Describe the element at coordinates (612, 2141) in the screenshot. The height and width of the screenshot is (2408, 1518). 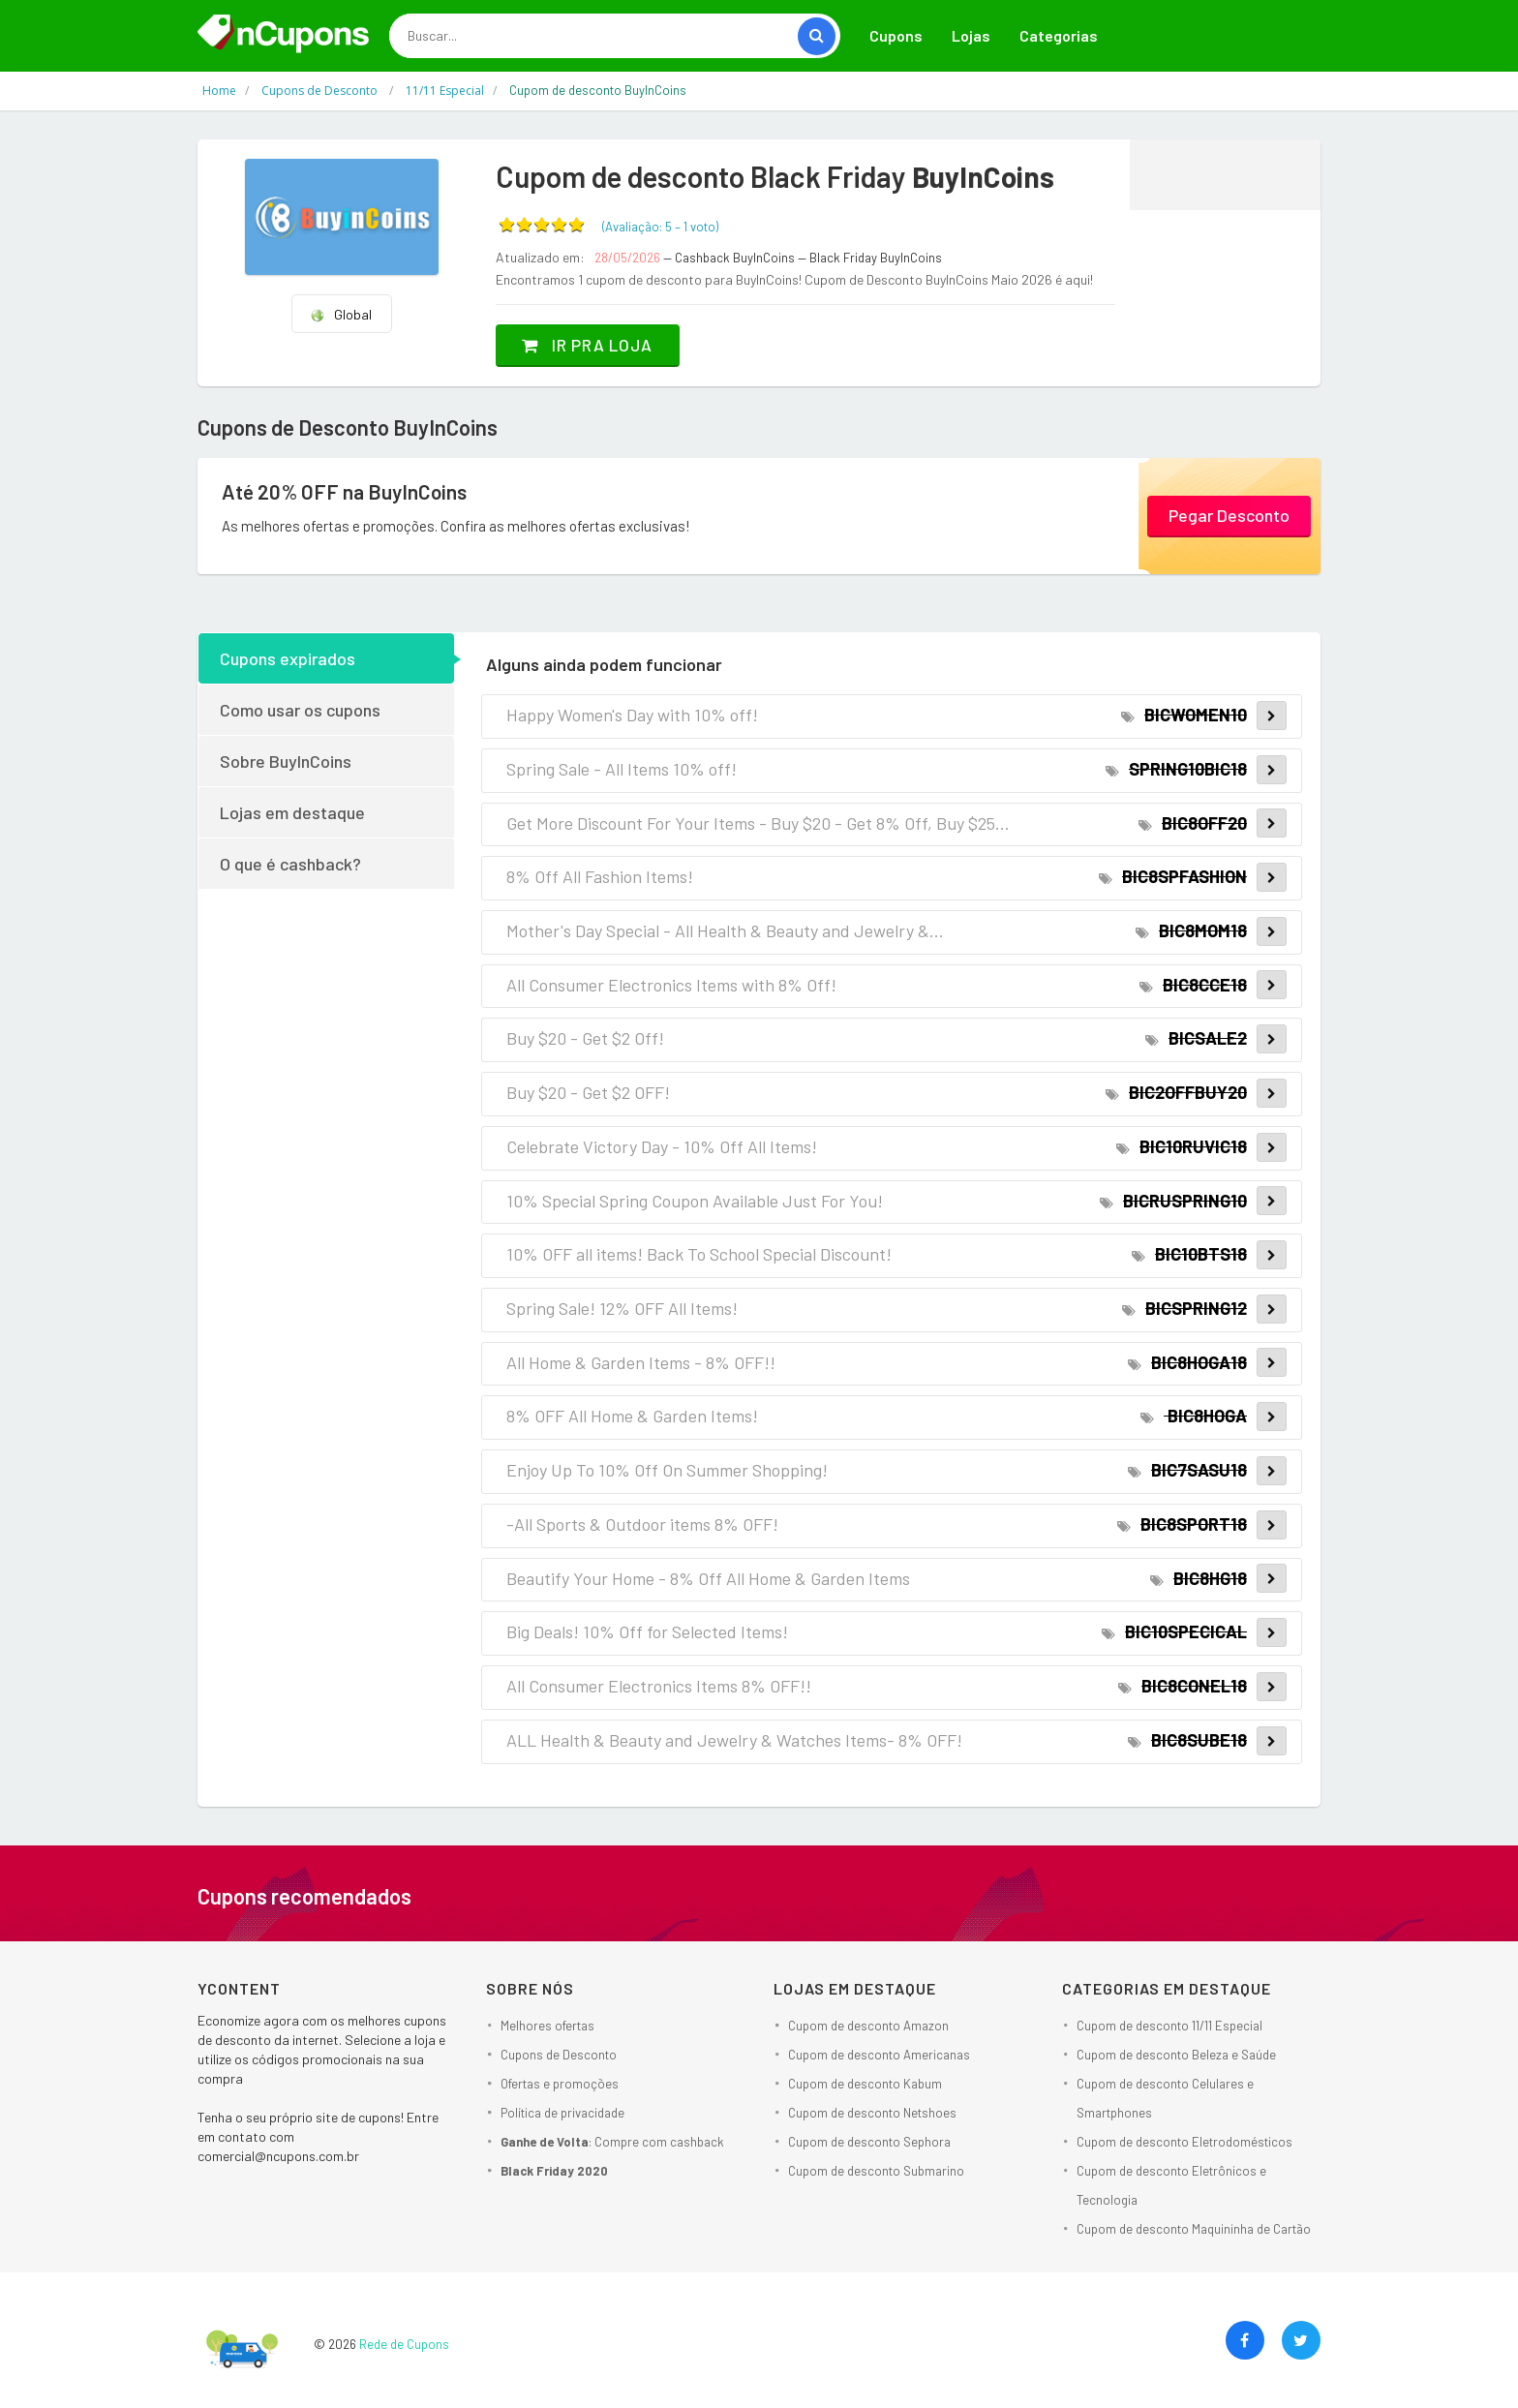
I see `: Compre com cashback` at that location.